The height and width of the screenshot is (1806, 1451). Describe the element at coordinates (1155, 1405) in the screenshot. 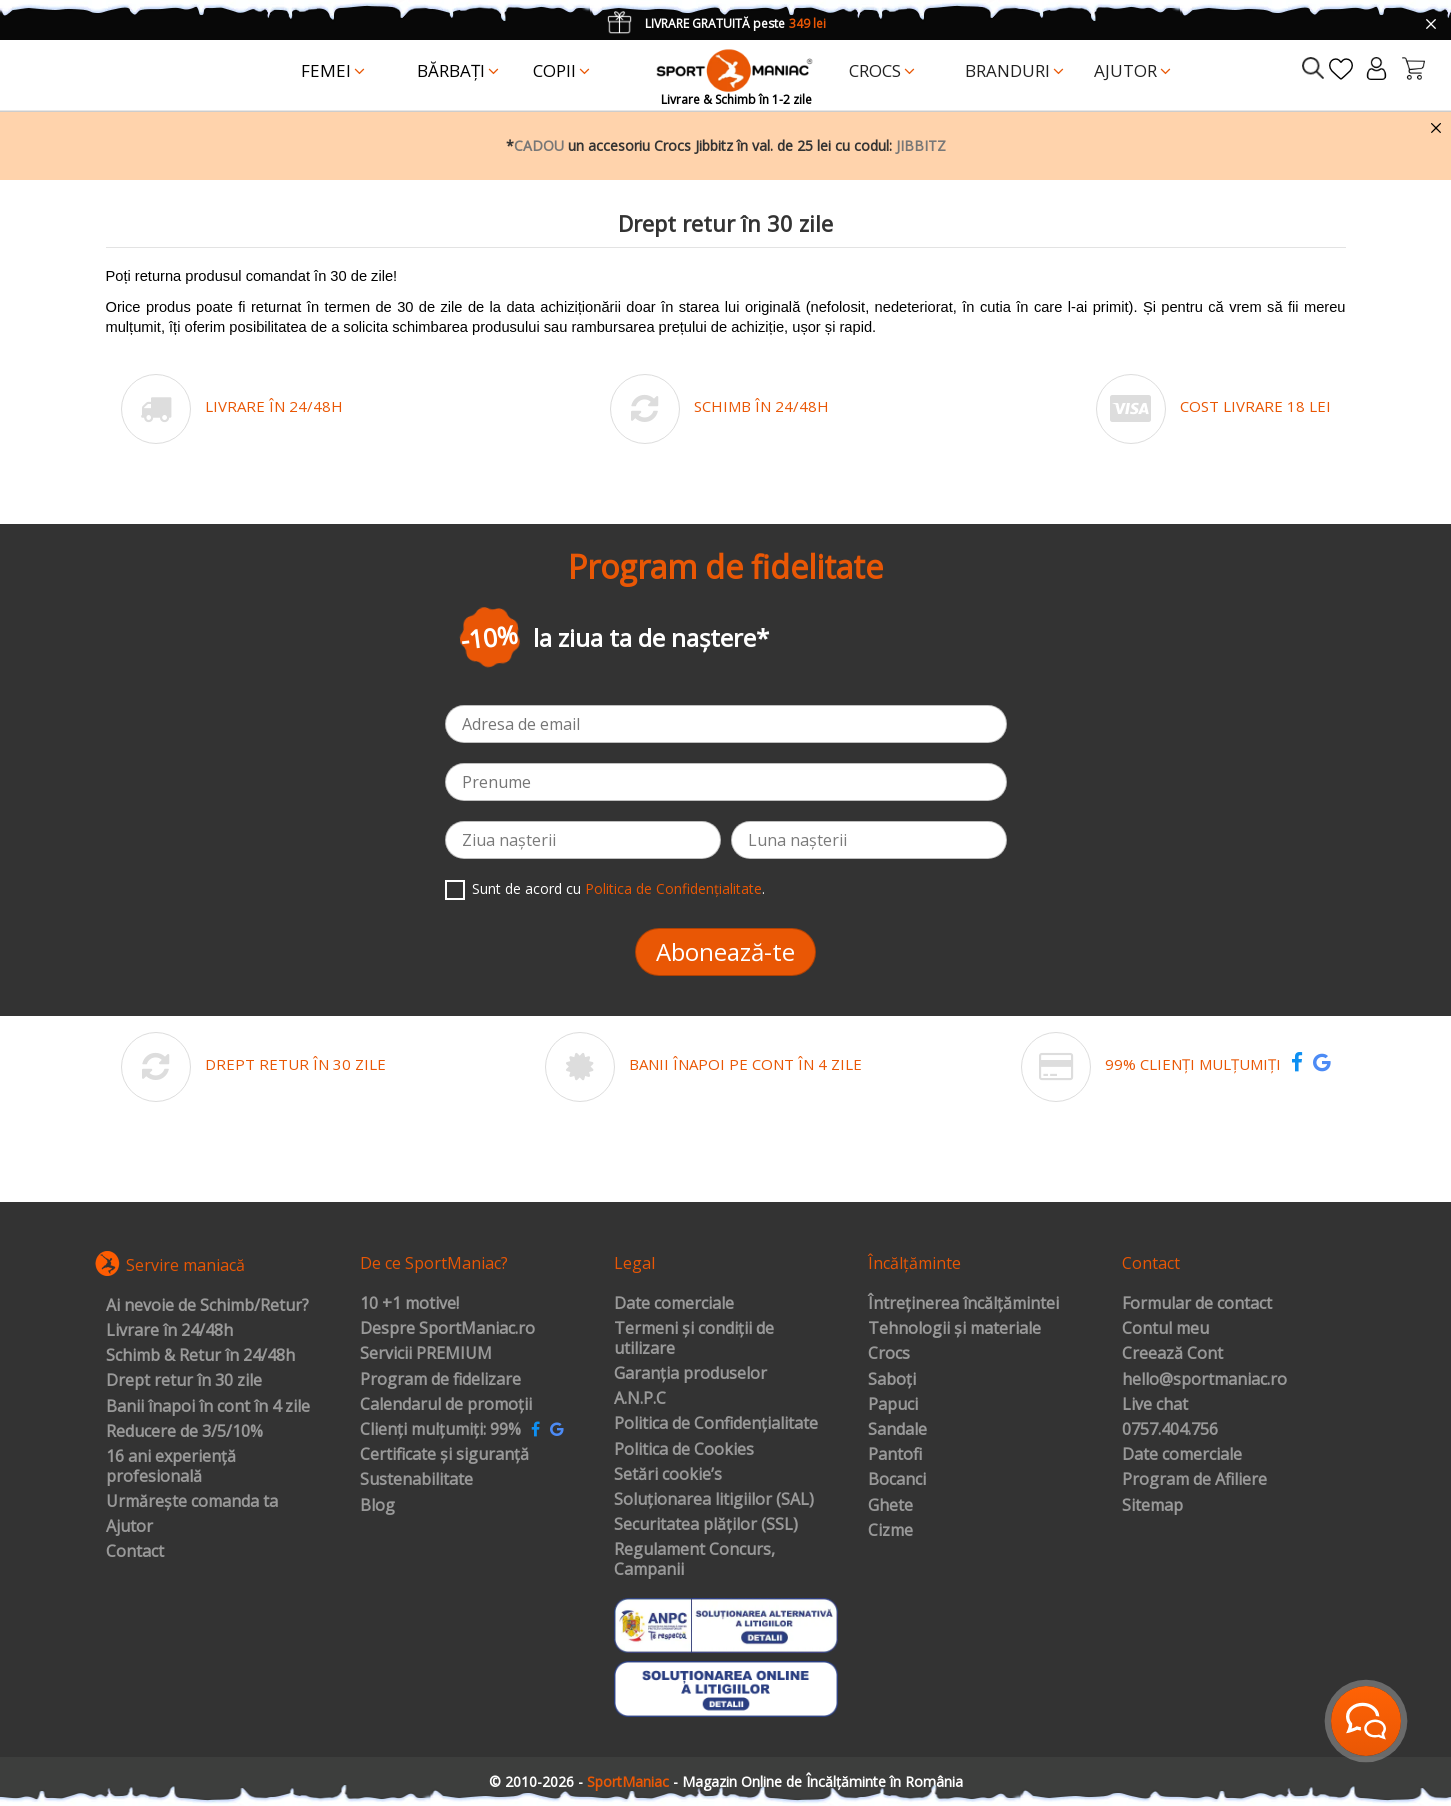

I see `Live chat` at that location.